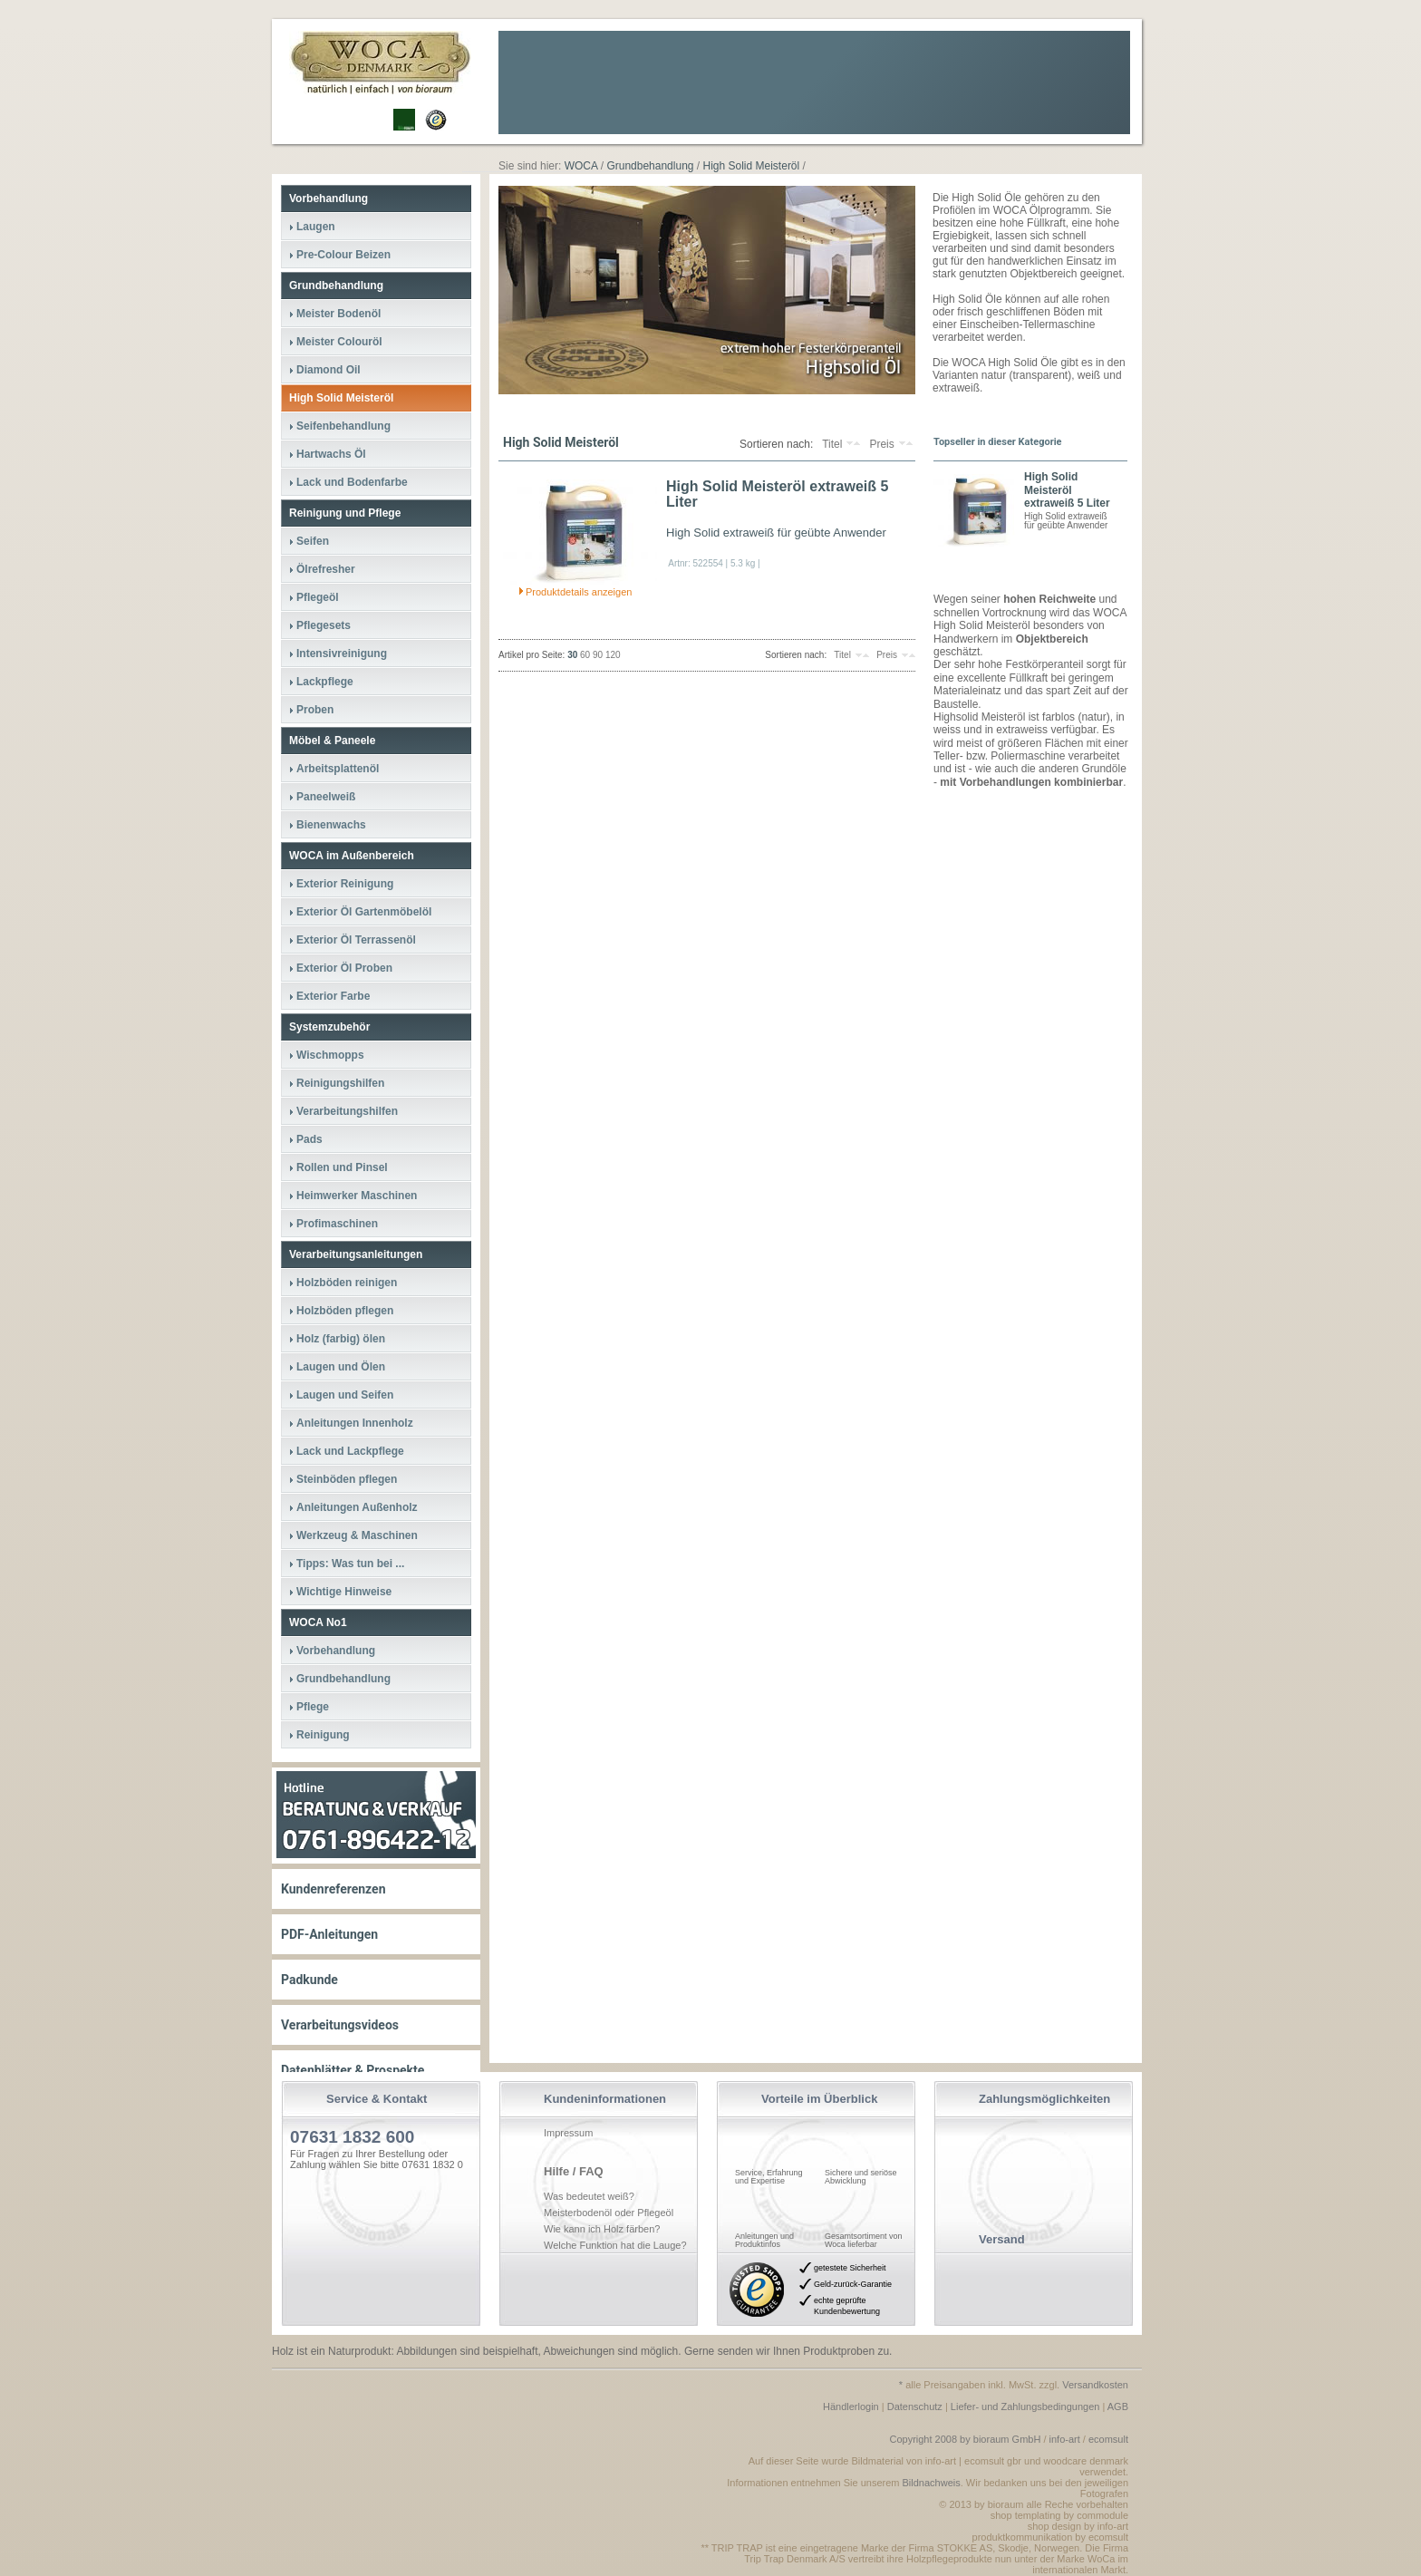 Image resolution: width=1421 pixels, height=2576 pixels. I want to click on Vorbehandlung, so click(328, 198).